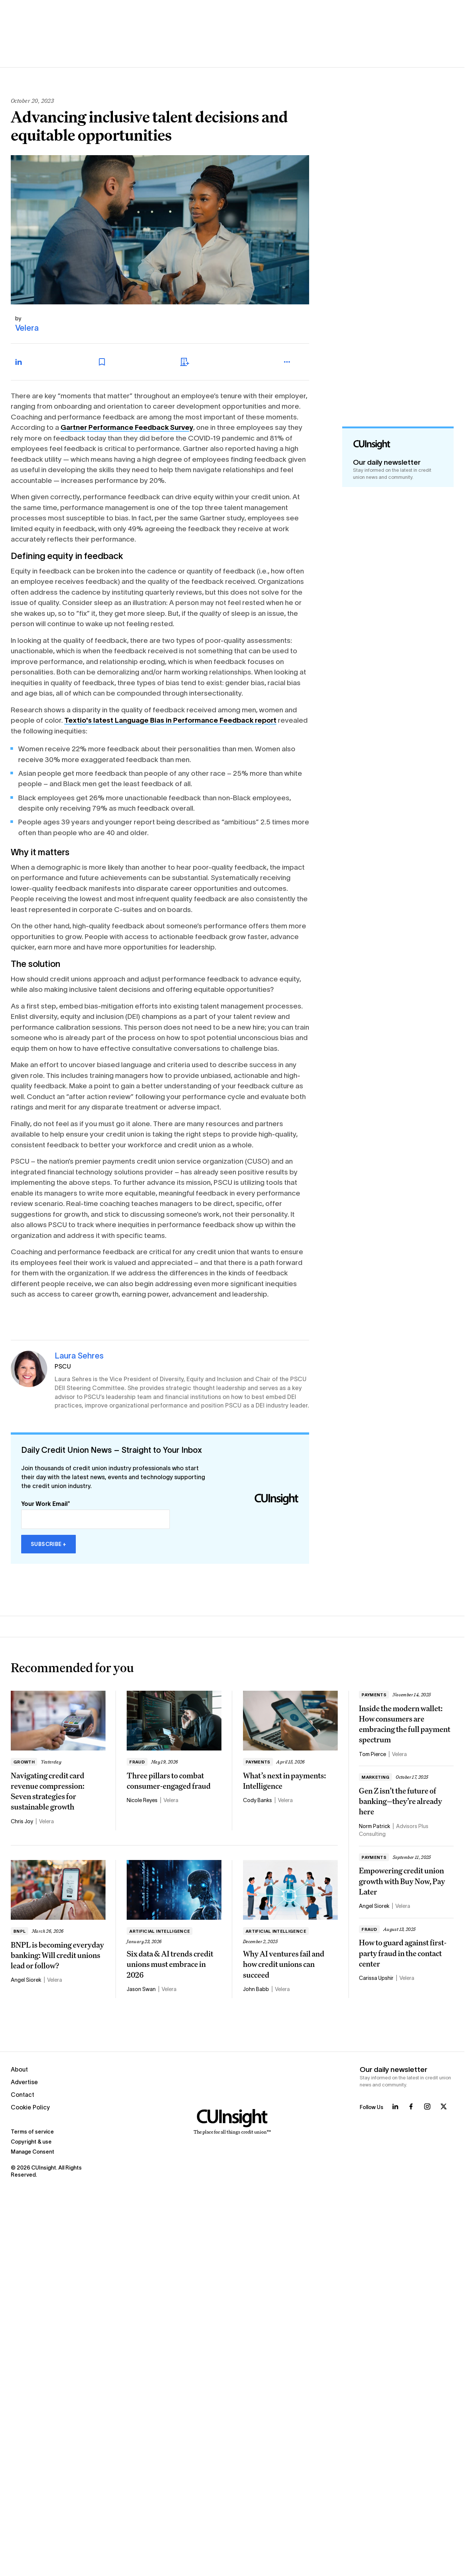 Image resolution: width=470 pixels, height=2576 pixels. Describe the element at coordinates (159, 1931) in the screenshot. I see `Artificial intelligence` at that location.